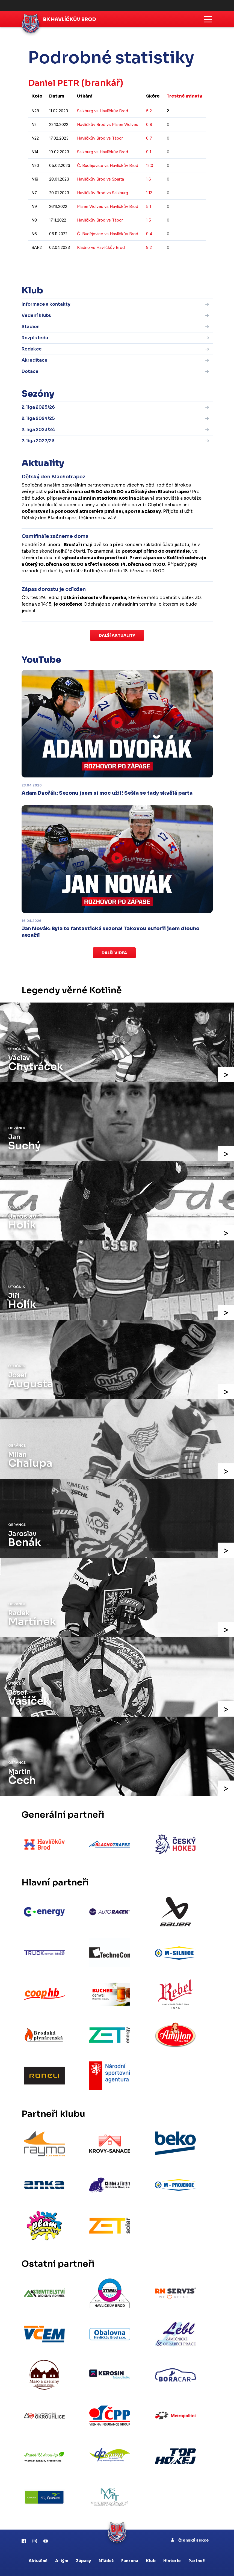 The width and height of the screenshot is (234, 2576). What do you see at coordinates (148, 220) in the screenshot?
I see `1:5` at bounding box center [148, 220].